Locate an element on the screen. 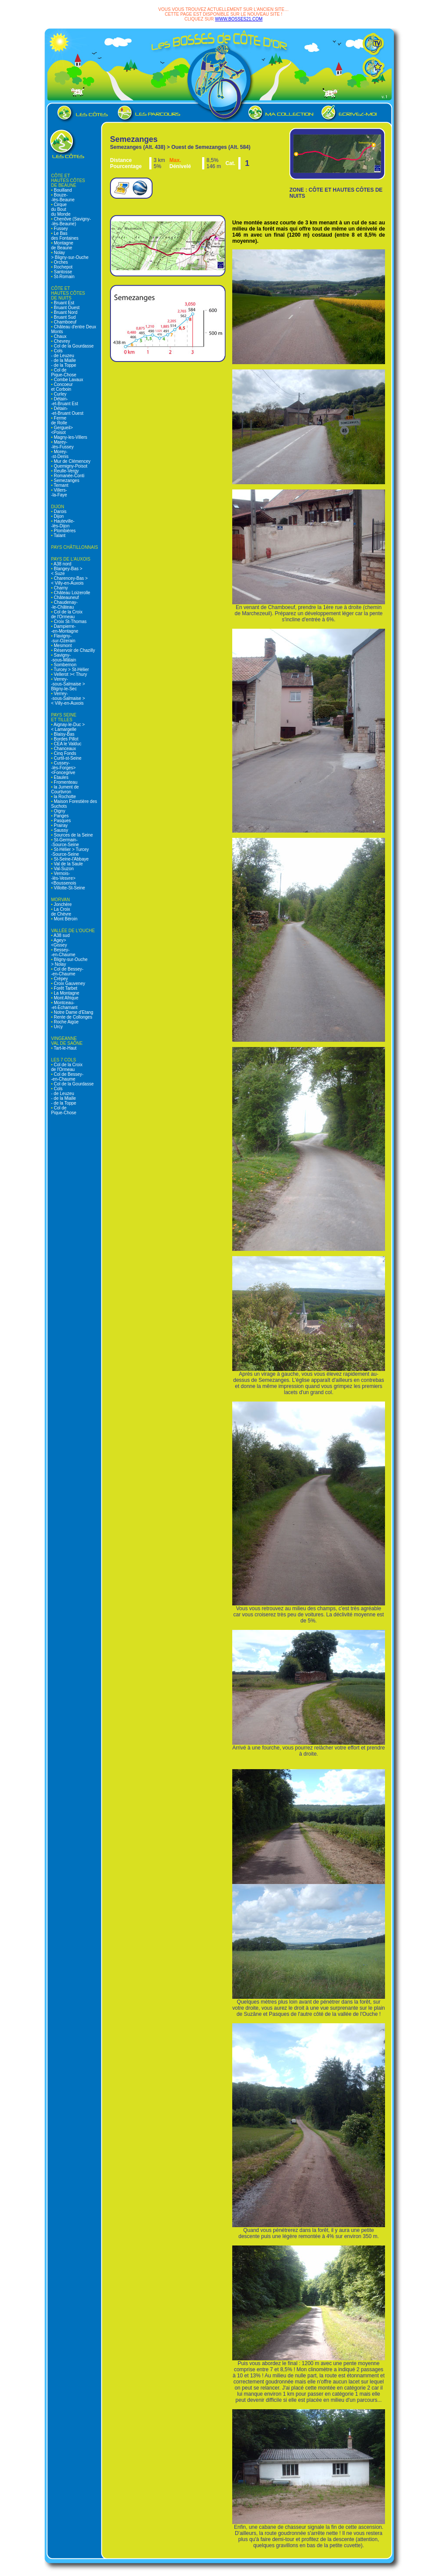 The image size is (447, 2576). Orches is located at coordinates (60, 262).